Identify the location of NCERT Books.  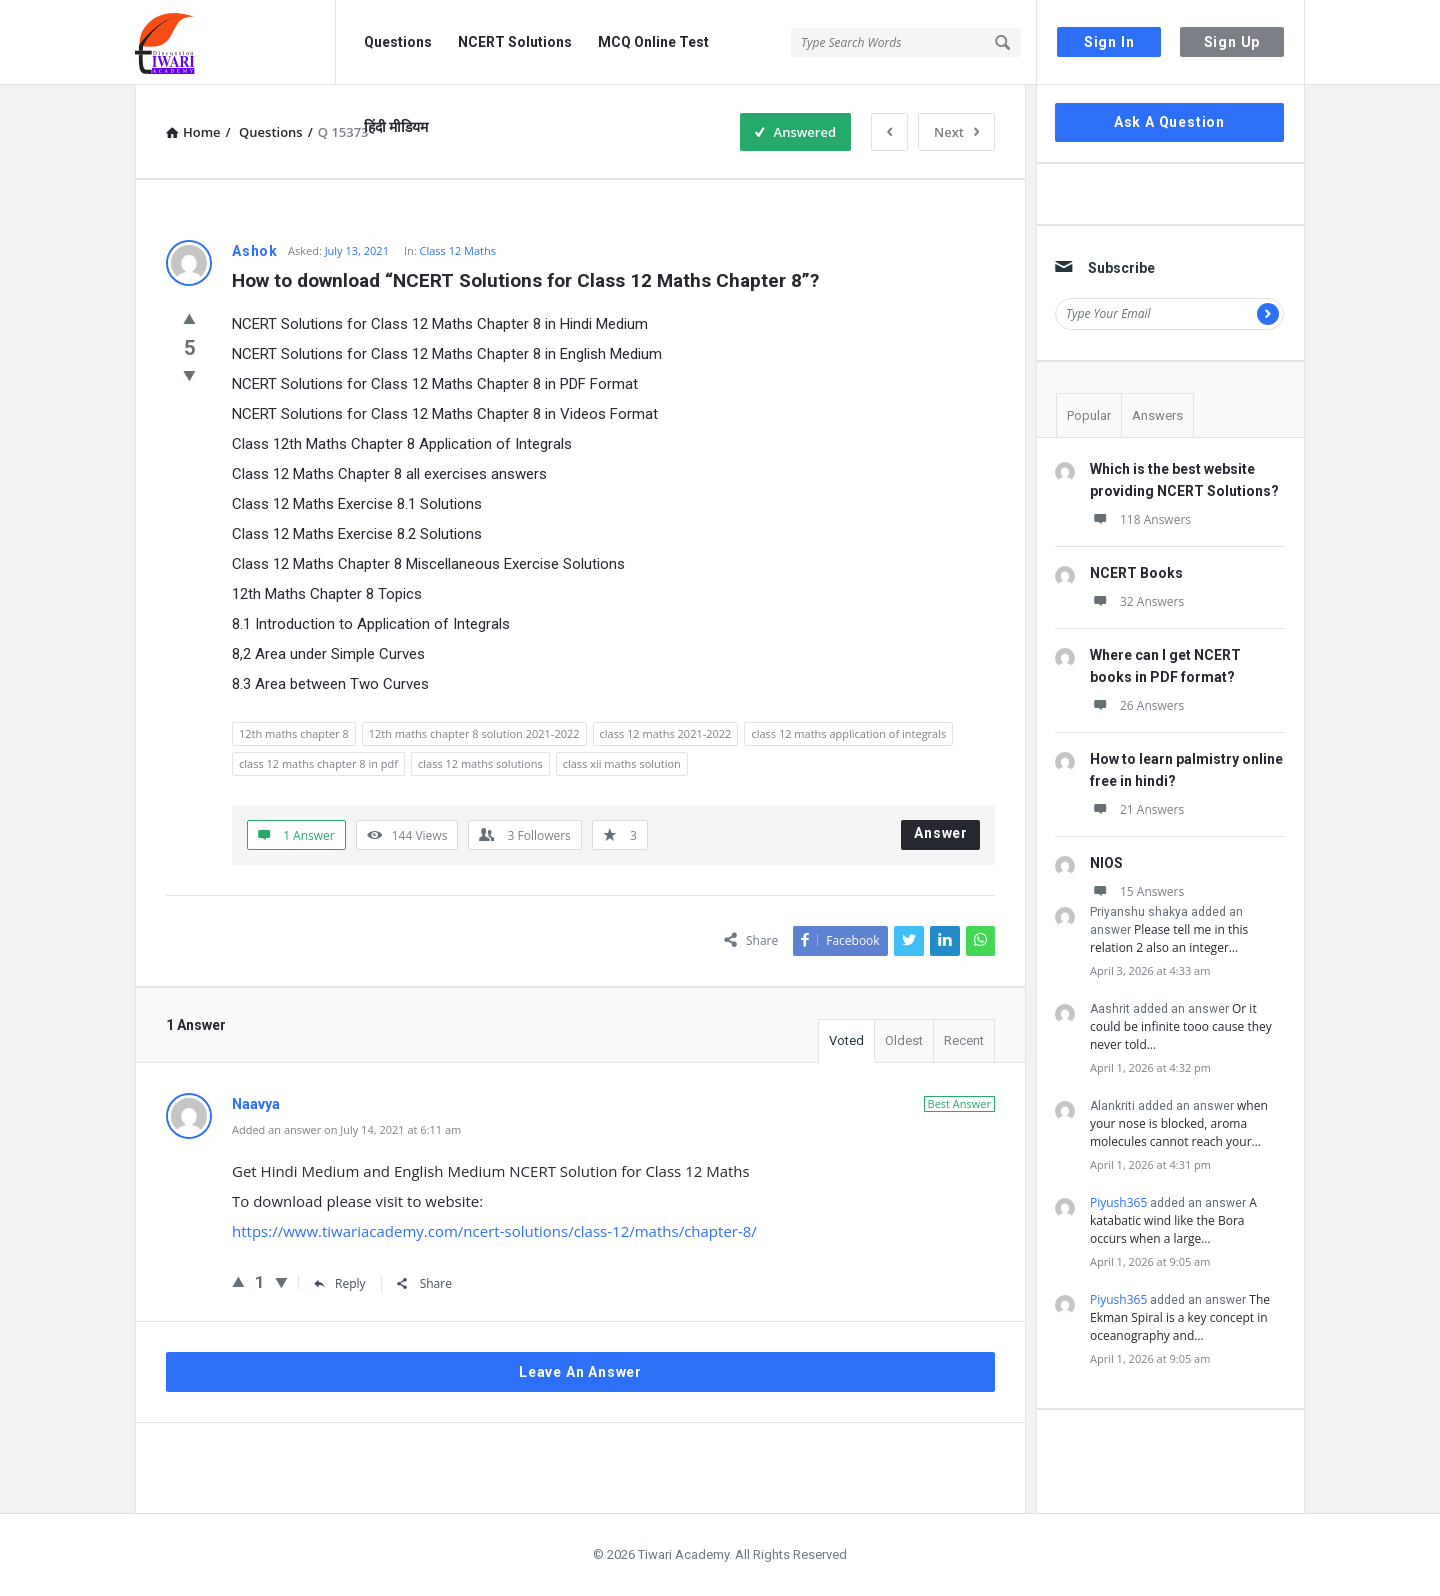
(1136, 573).